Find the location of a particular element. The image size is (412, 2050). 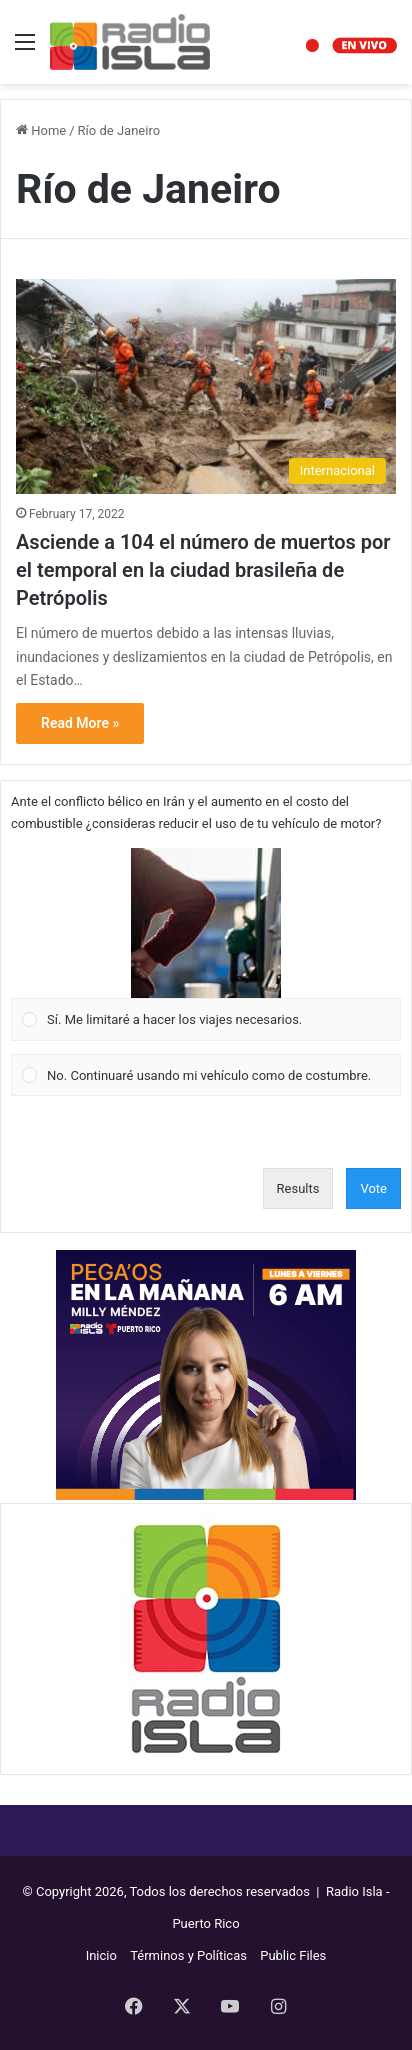

Términos y Políticas is located at coordinates (188, 1955).